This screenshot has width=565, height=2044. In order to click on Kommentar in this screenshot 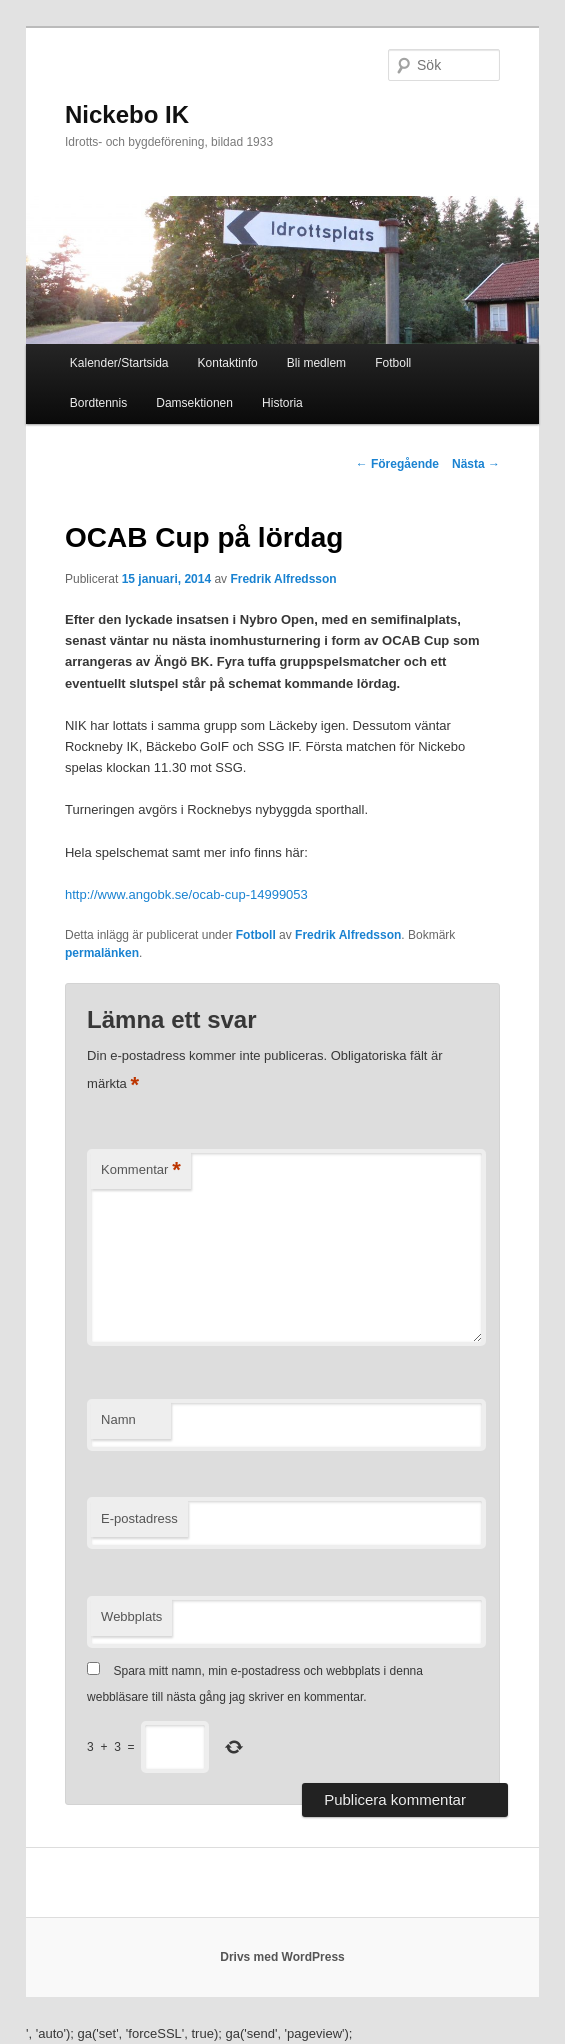, I will do `click(141, 1170)`.